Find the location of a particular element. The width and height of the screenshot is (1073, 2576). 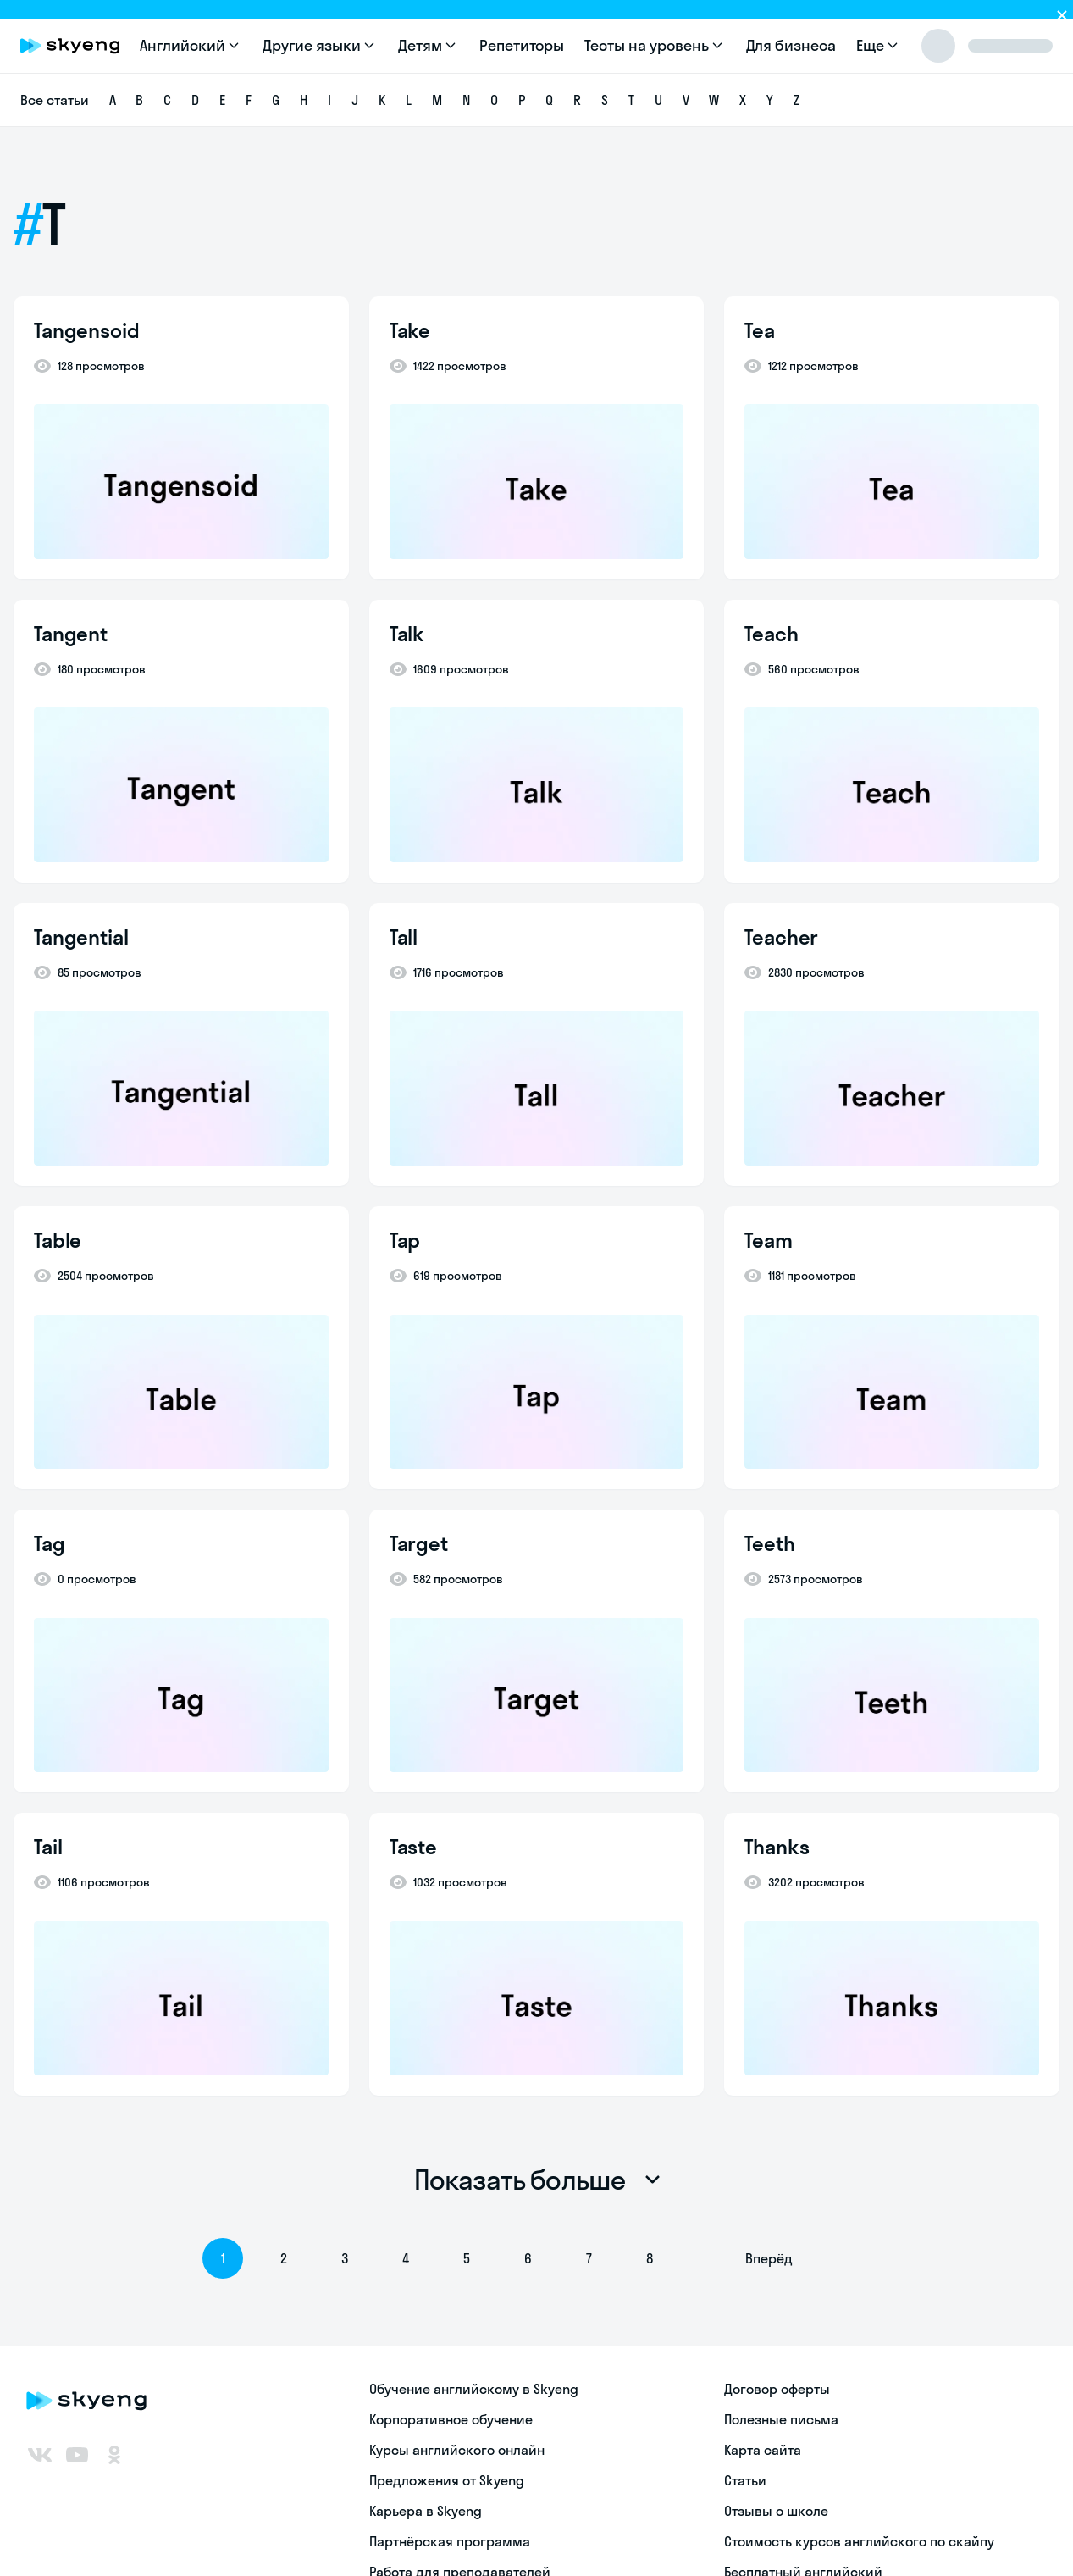

Thanks is located at coordinates (776, 1846).